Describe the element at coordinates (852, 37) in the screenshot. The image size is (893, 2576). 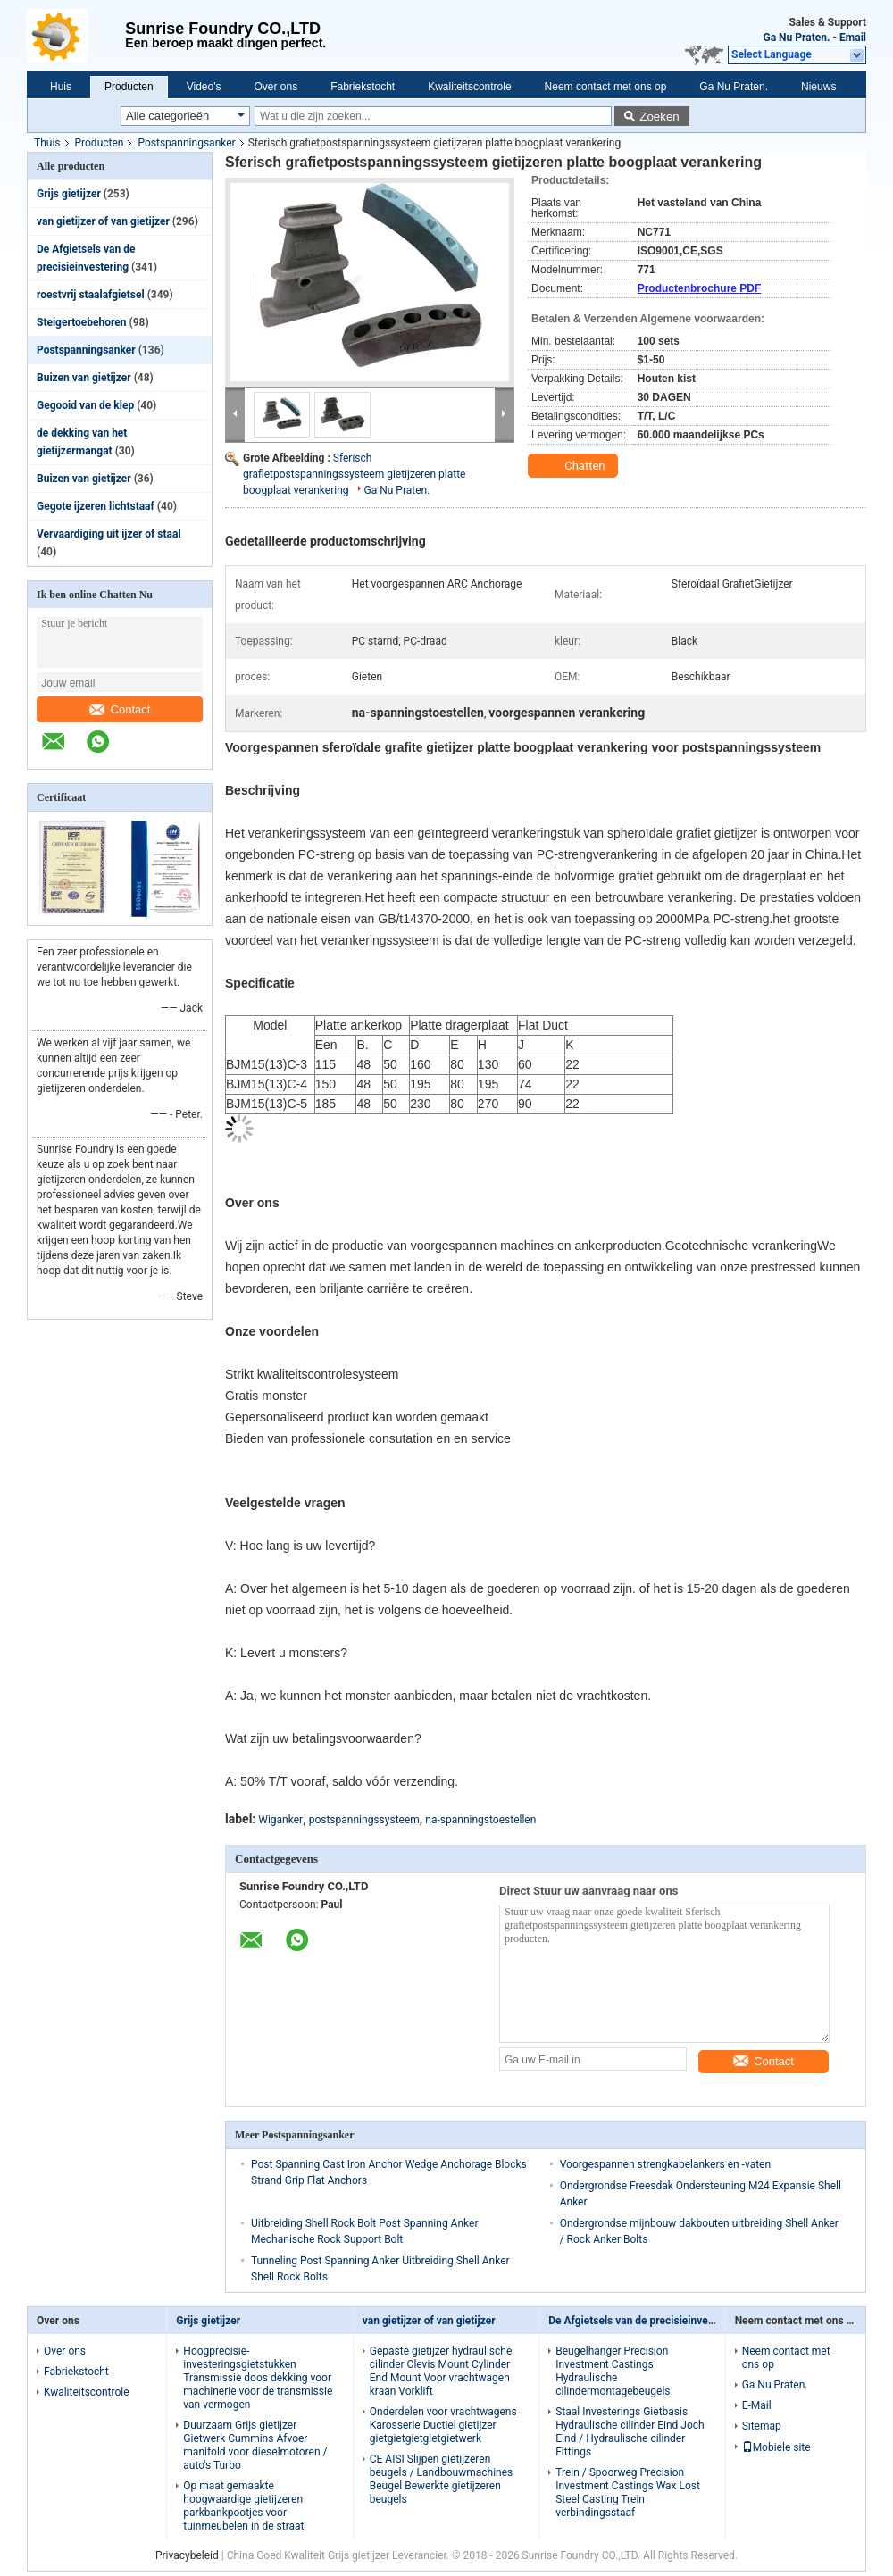
I see `Email` at that location.